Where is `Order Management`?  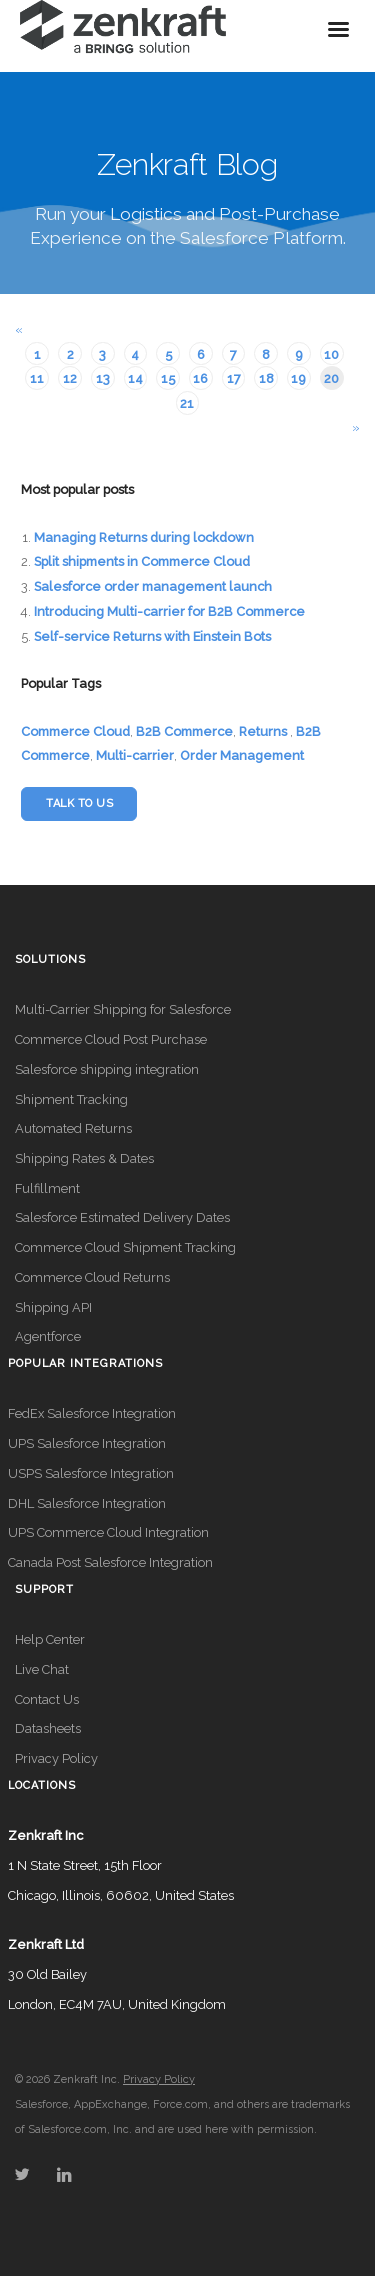 Order Management is located at coordinates (242, 755).